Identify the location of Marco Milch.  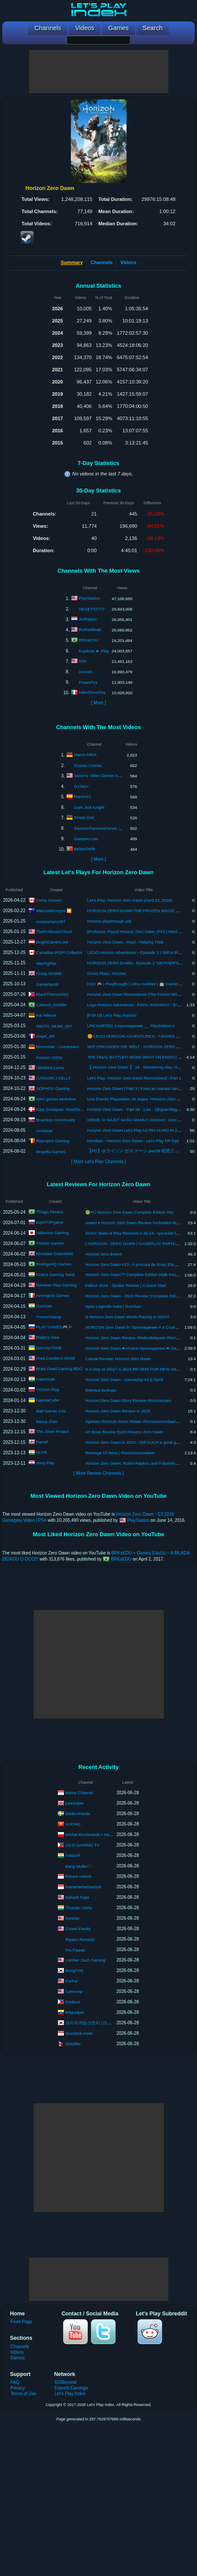
(85, 754).